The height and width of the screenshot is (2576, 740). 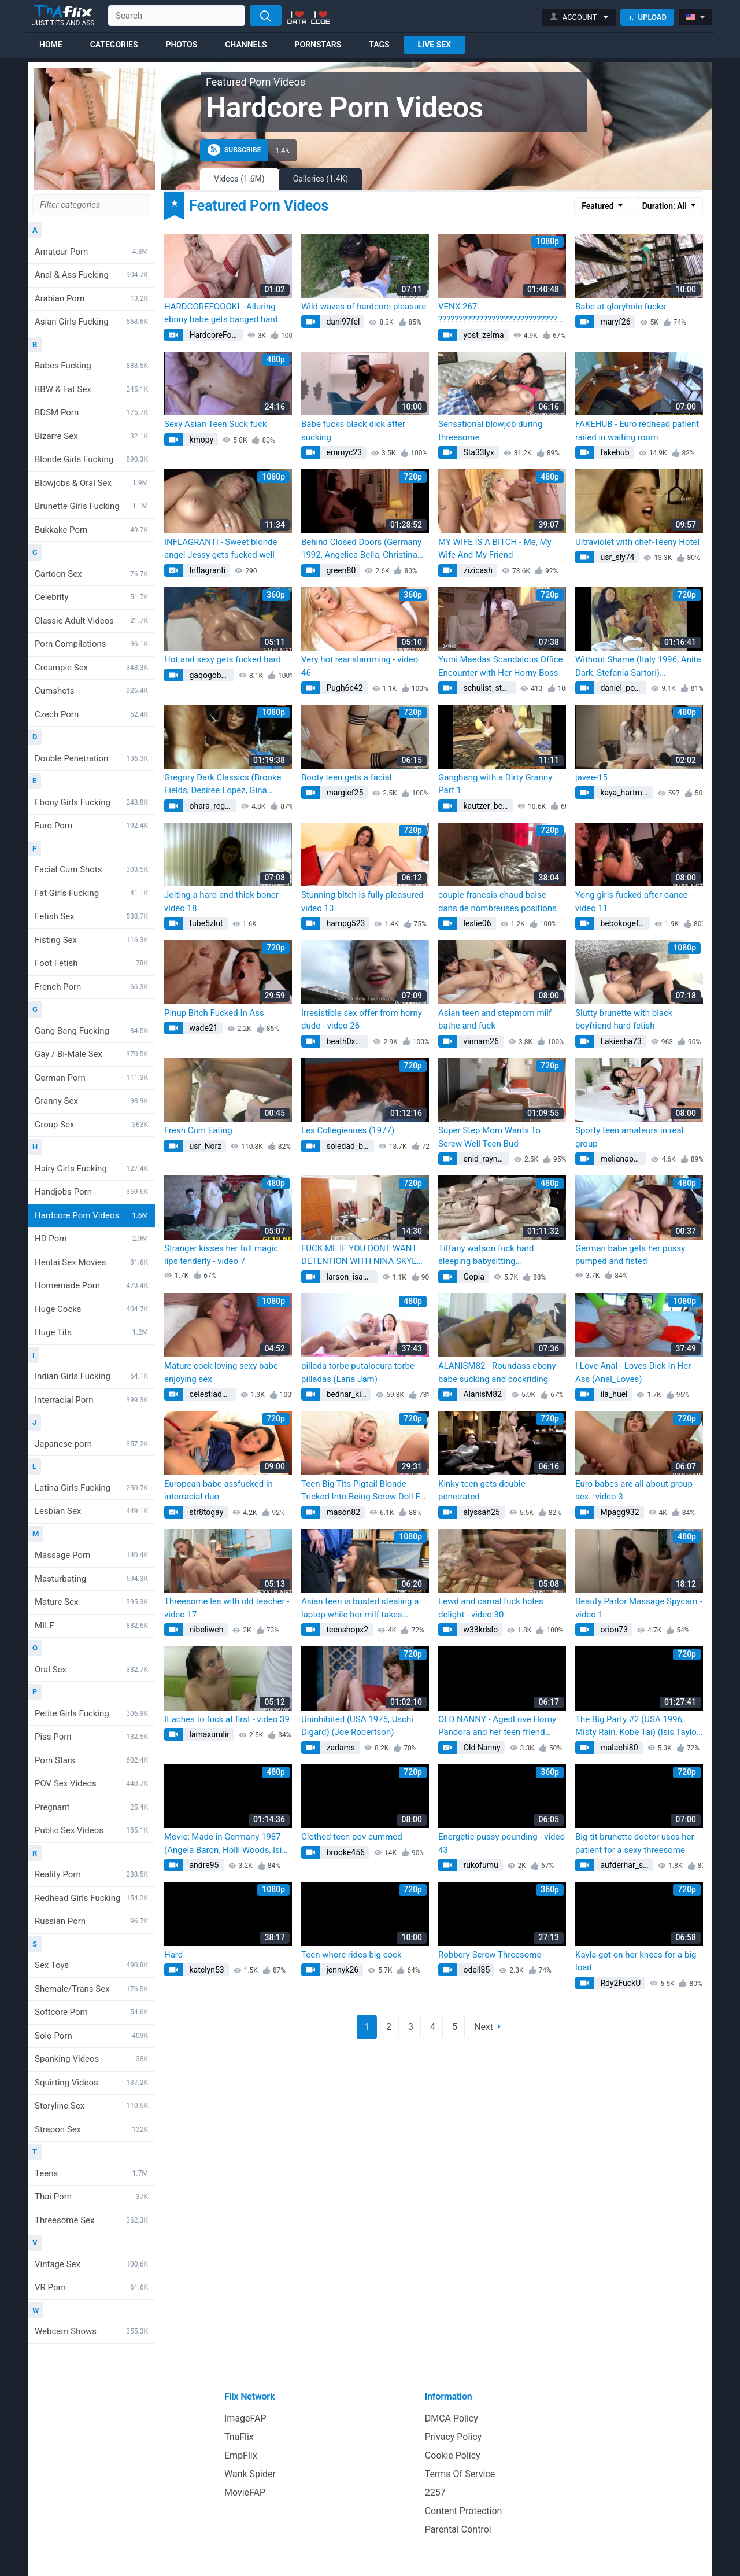 What do you see at coordinates (227, 1719) in the screenshot?
I see `It aches to fuck at first - video 39` at bounding box center [227, 1719].